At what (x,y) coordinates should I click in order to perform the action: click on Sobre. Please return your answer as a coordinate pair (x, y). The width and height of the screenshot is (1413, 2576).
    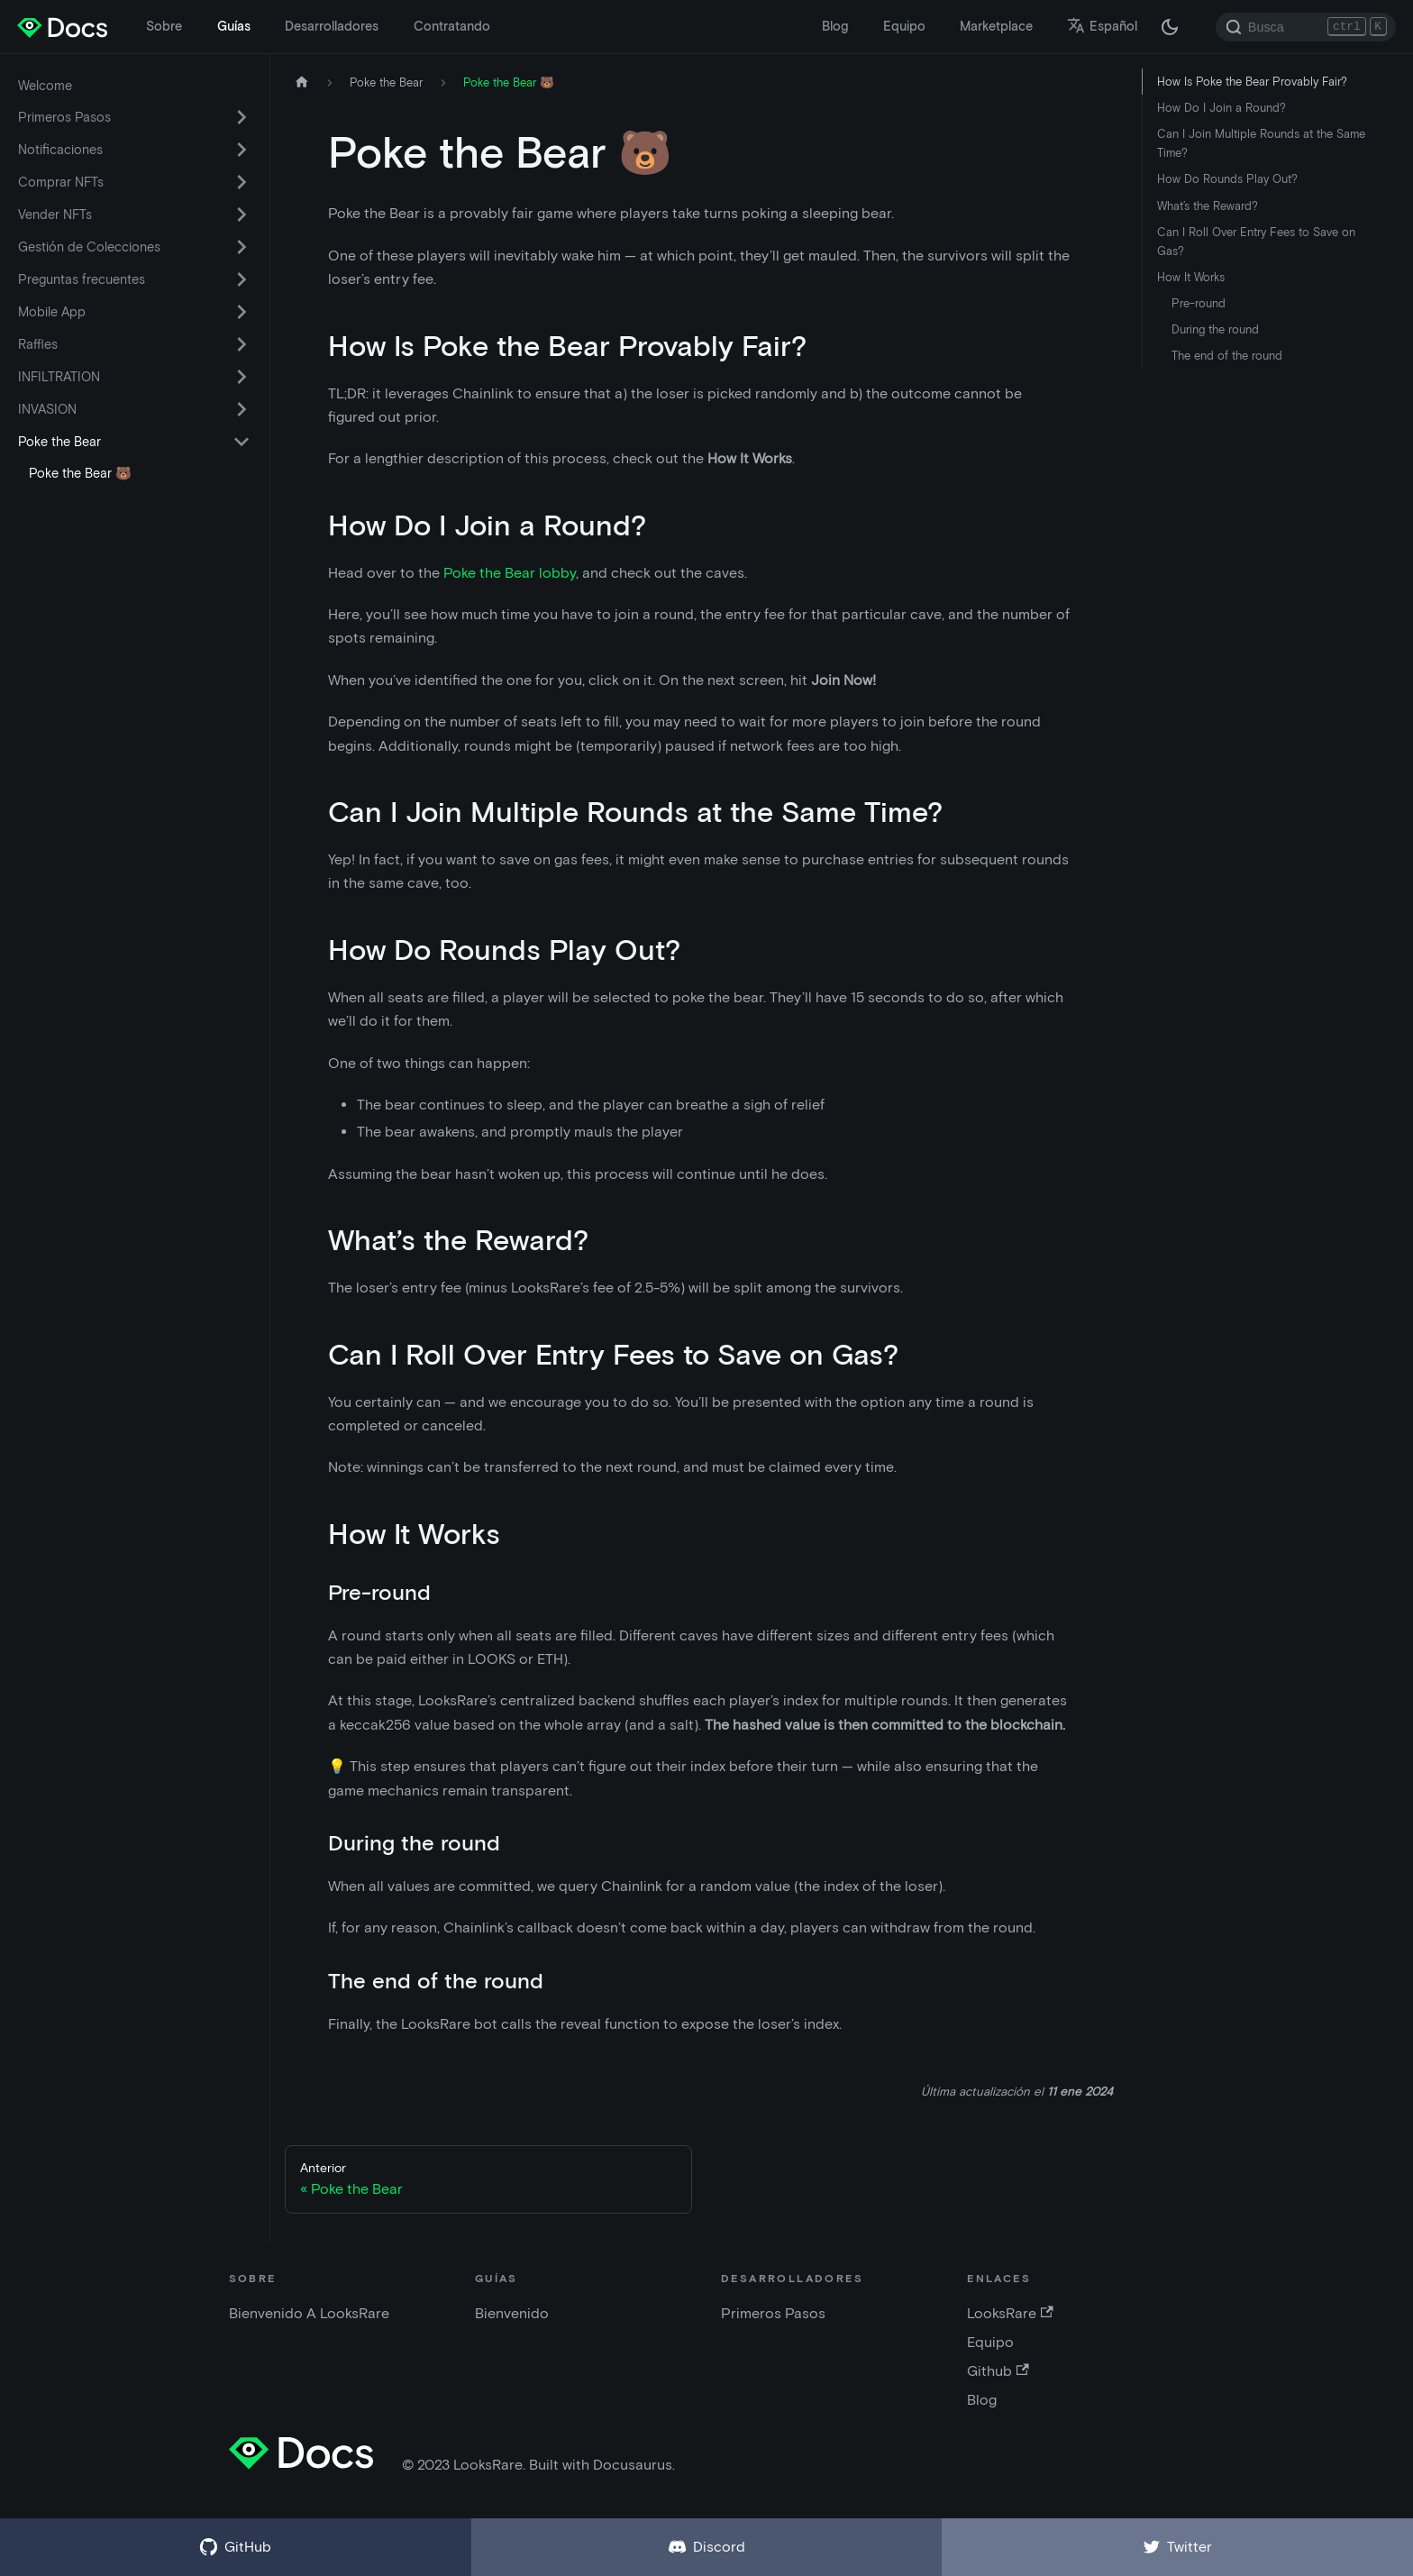
    Looking at the image, I should click on (164, 26).